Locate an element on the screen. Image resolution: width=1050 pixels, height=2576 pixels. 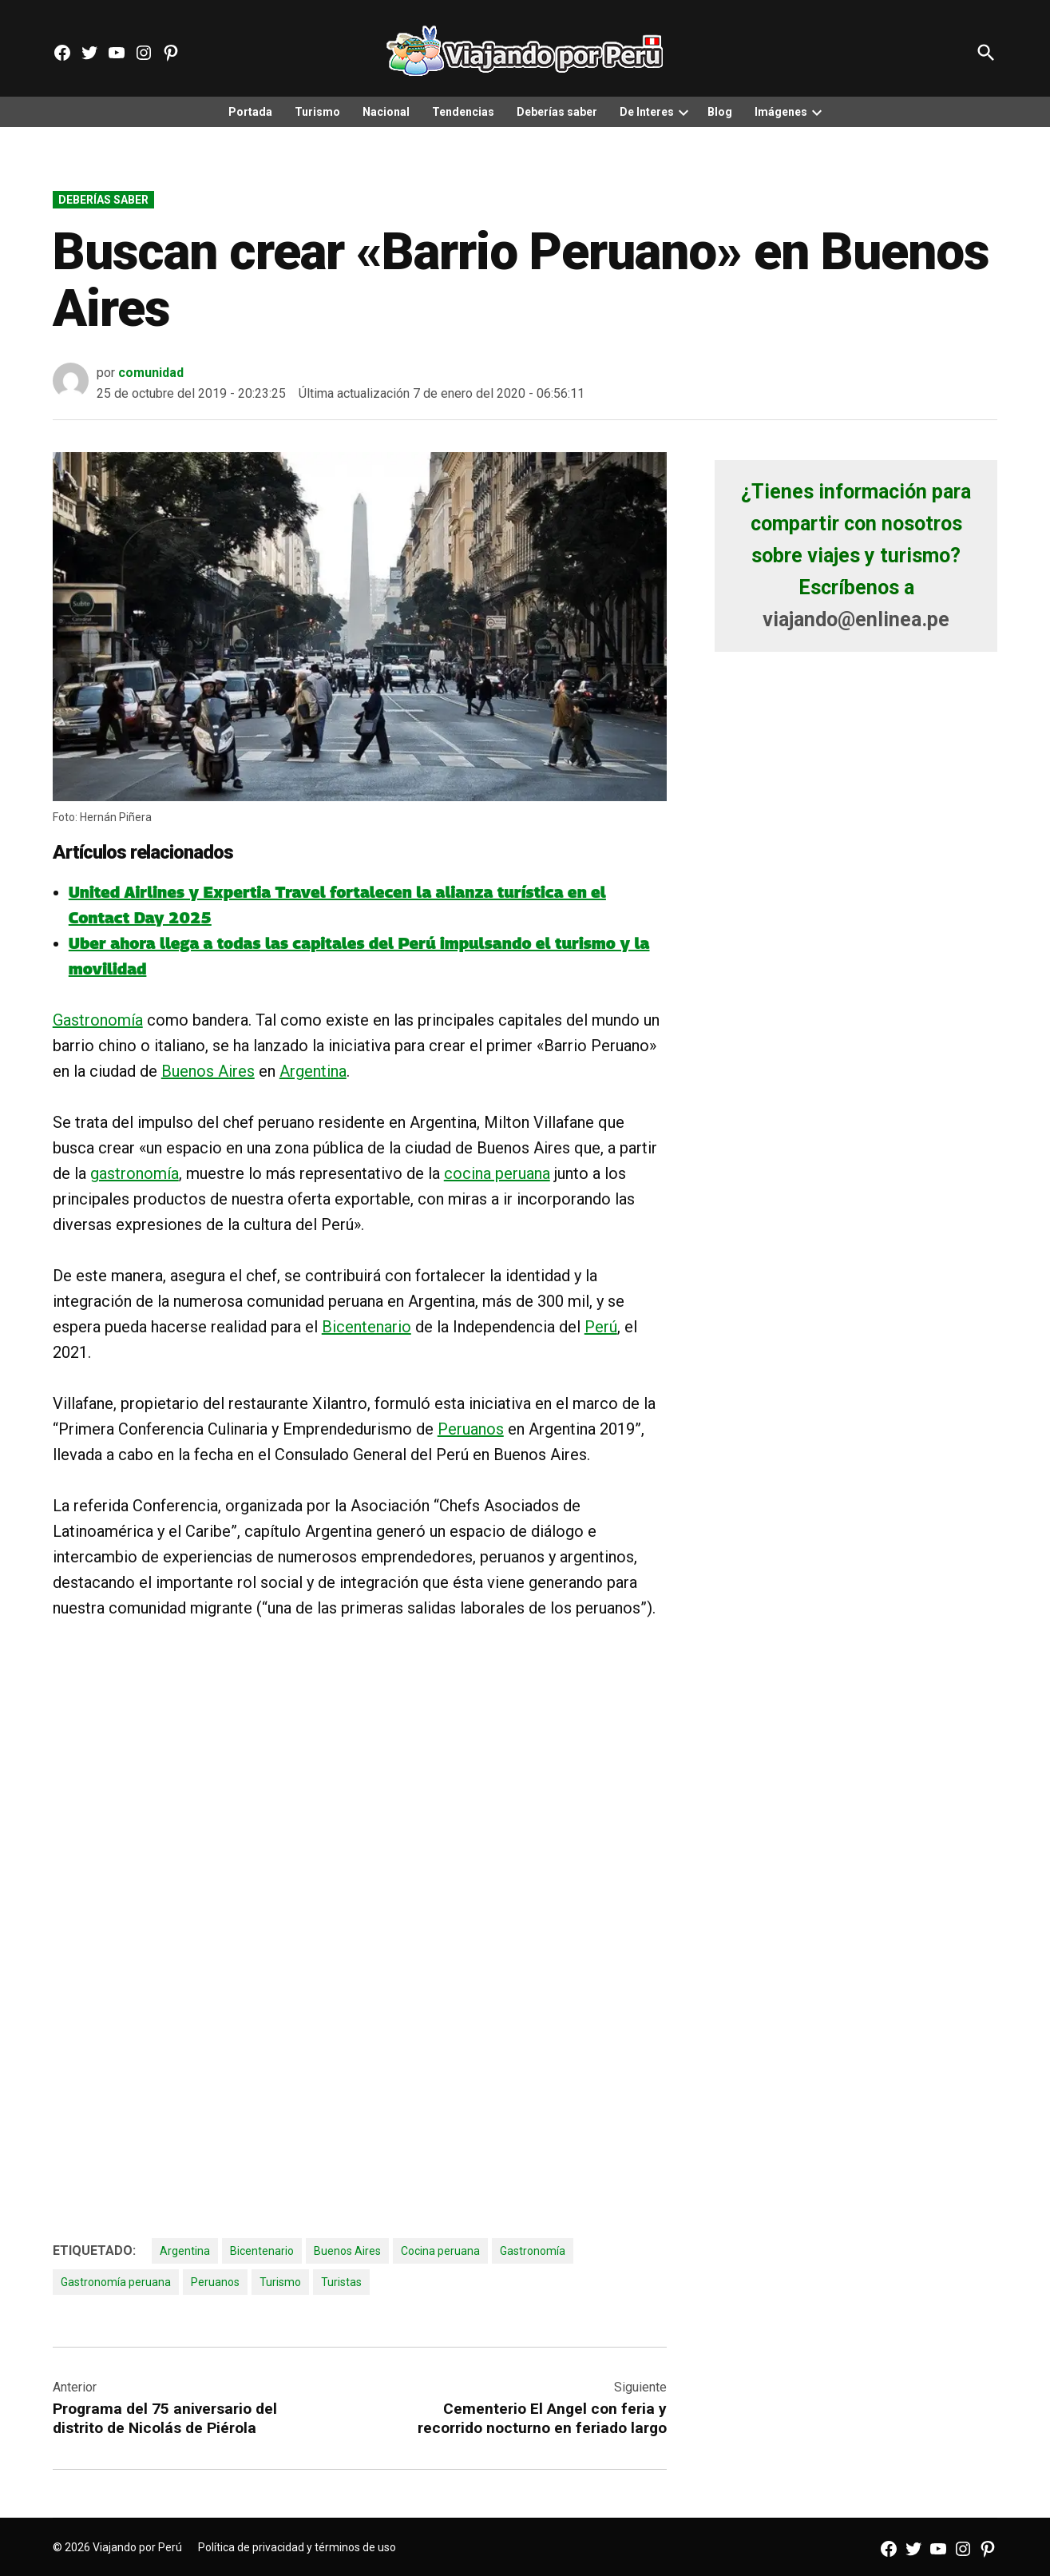
comunidad is located at coordinates (151, 372).